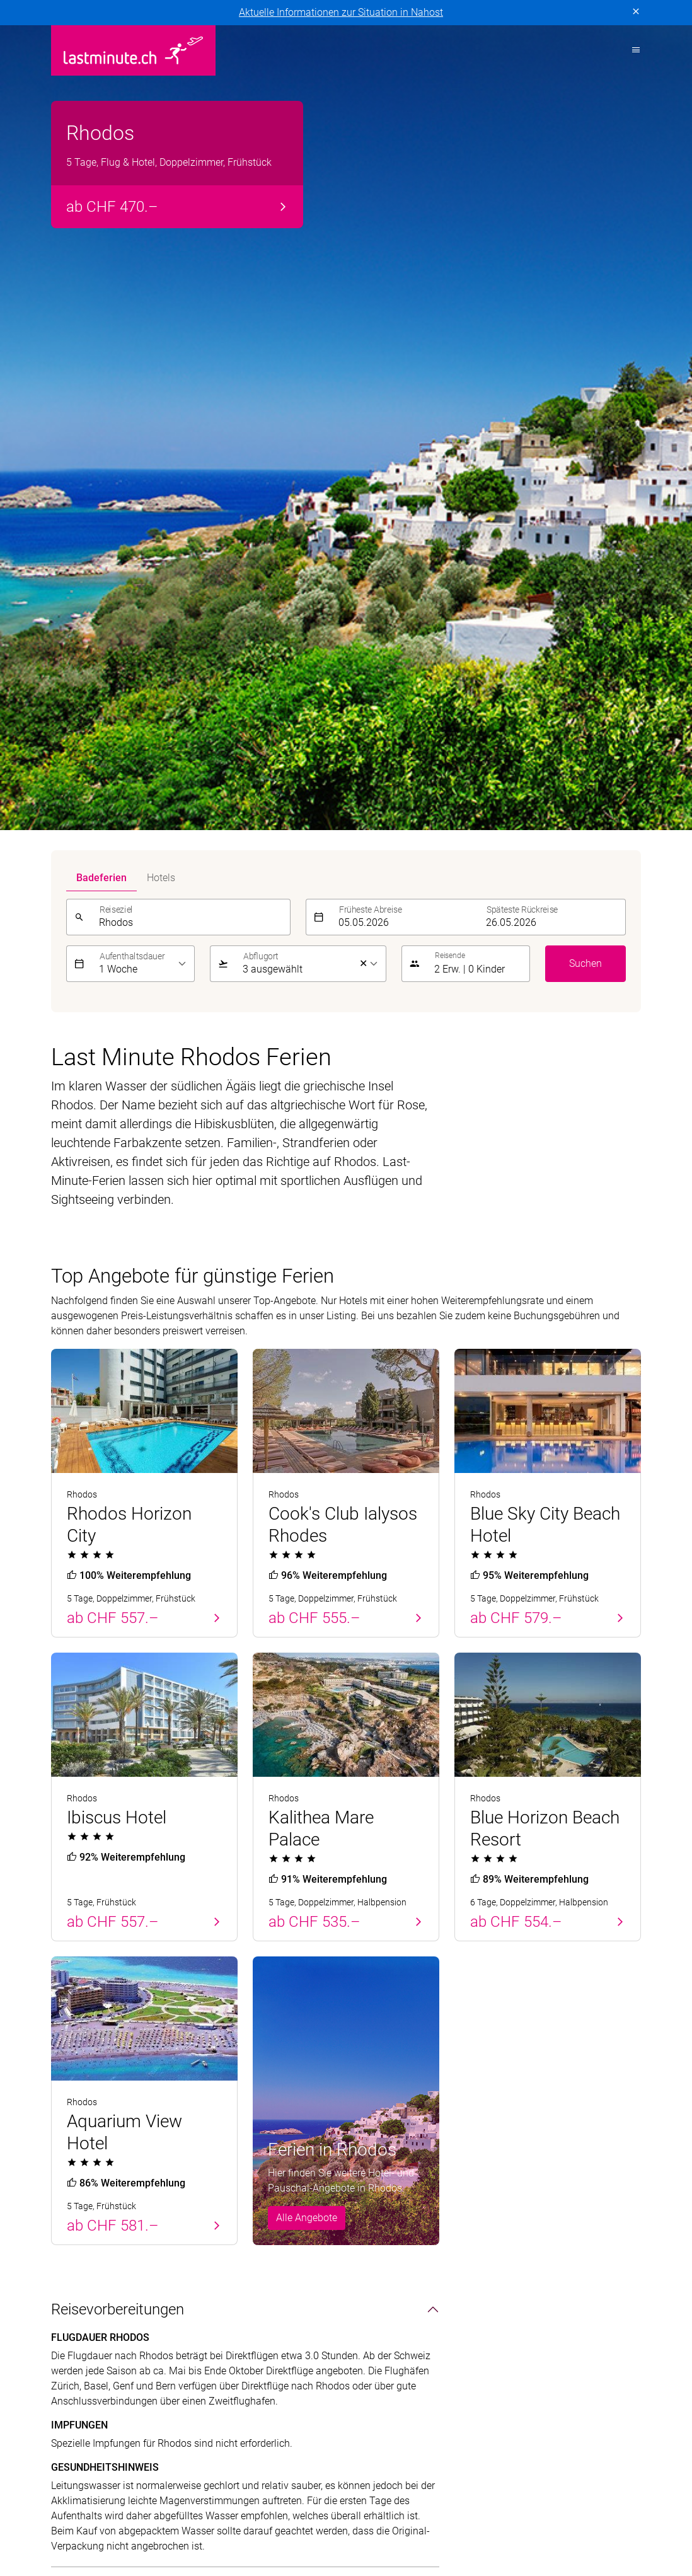 Image resolution: width=692 pixels, height=2576 pixels. I want to click on [E-Mail], so click(485, 2052).